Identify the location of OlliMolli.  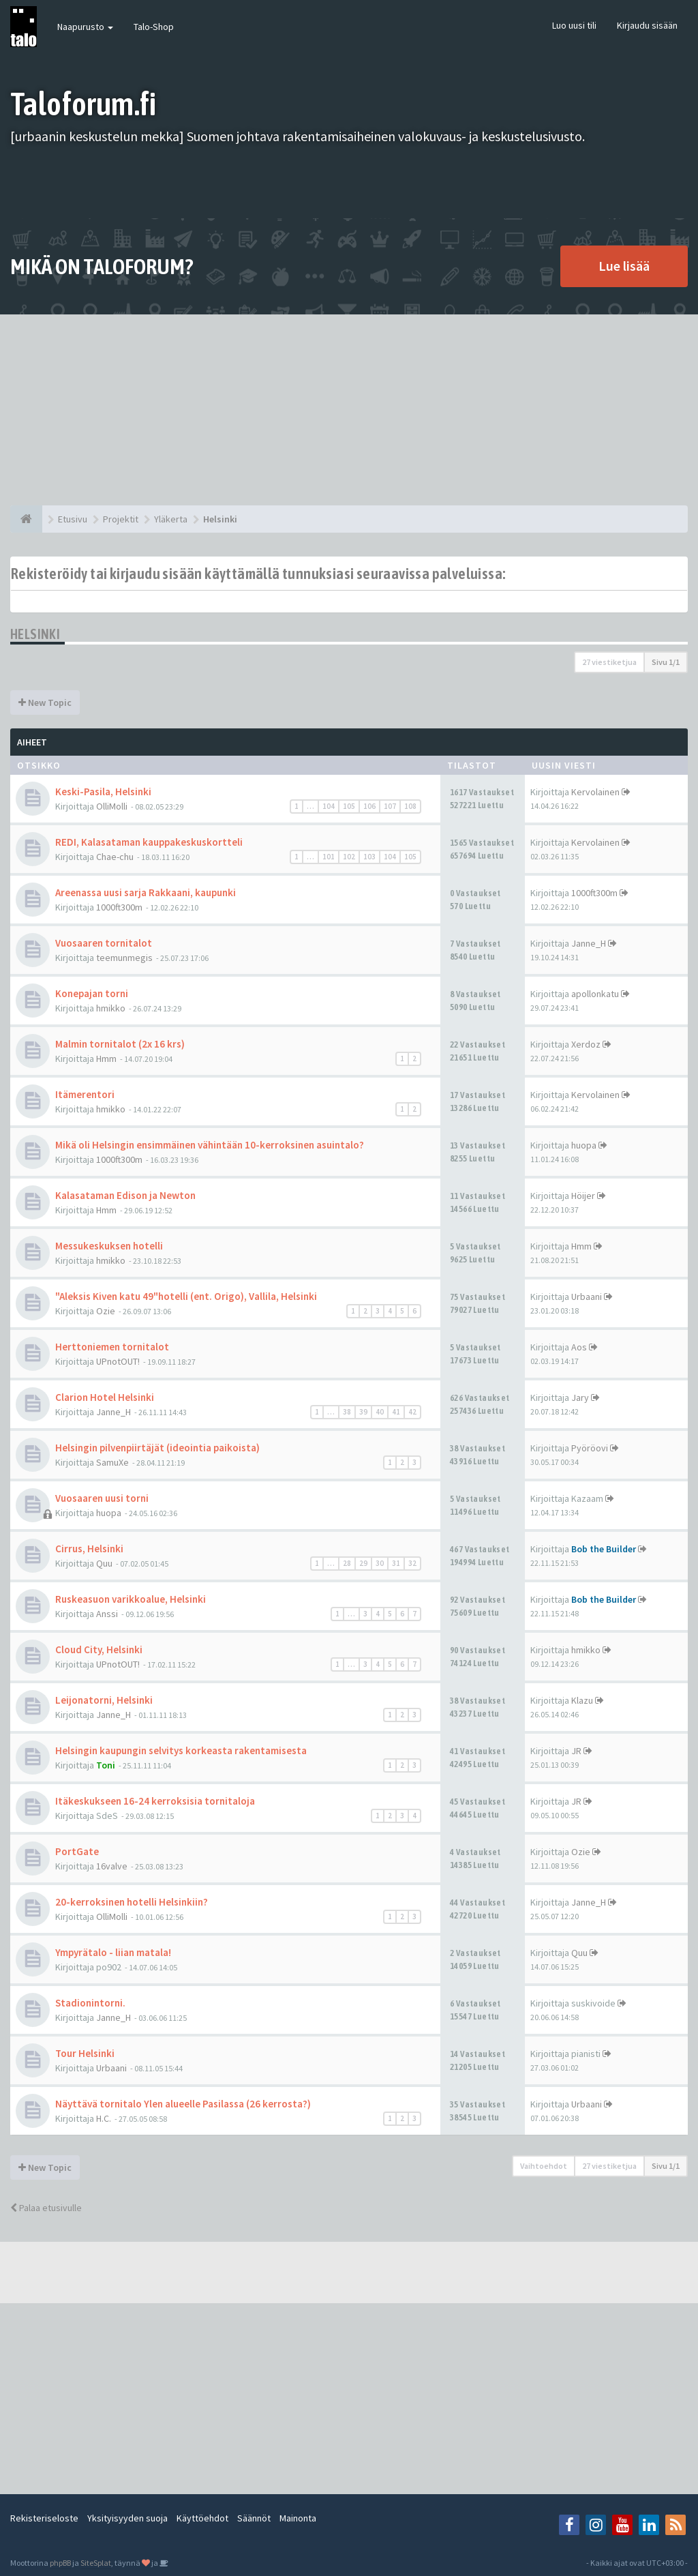
(111, 806).